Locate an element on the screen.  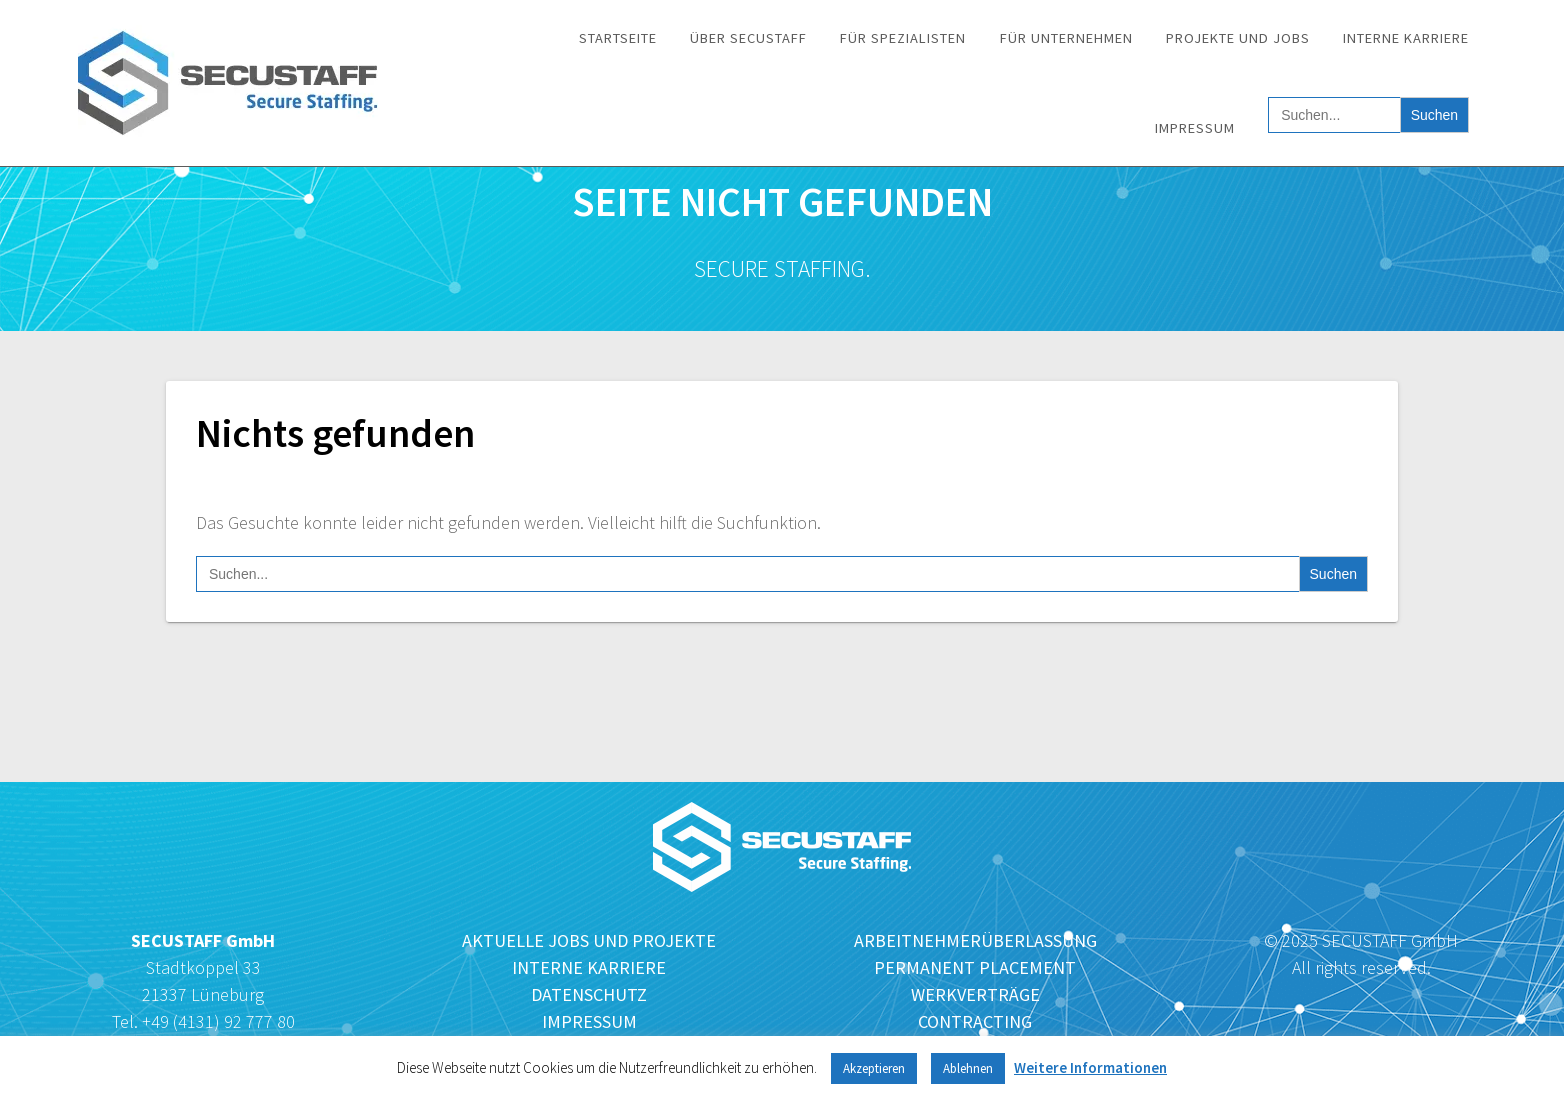
Ablehnen [button] is located at coordinates (968, 1068).